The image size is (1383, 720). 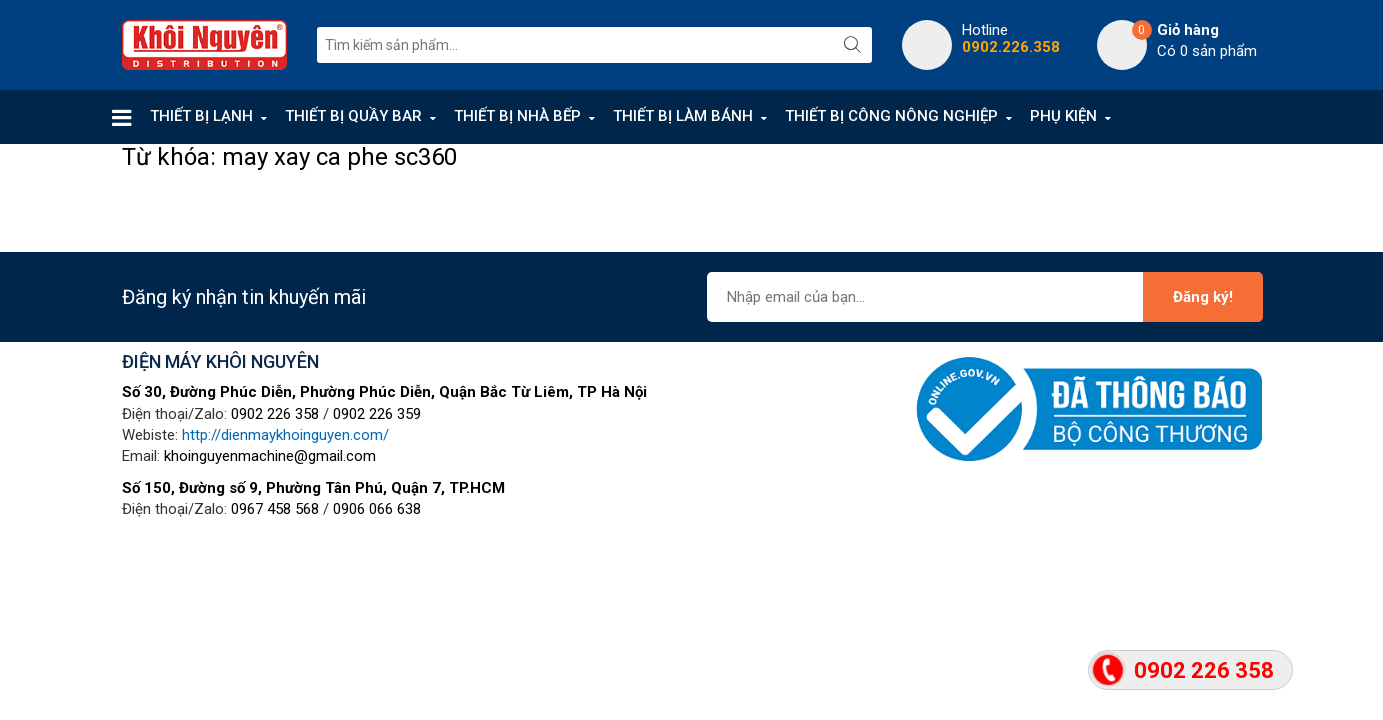 I want to click on THIẾT BỊ NHÀ BẾP, so click(x=517, y=116).